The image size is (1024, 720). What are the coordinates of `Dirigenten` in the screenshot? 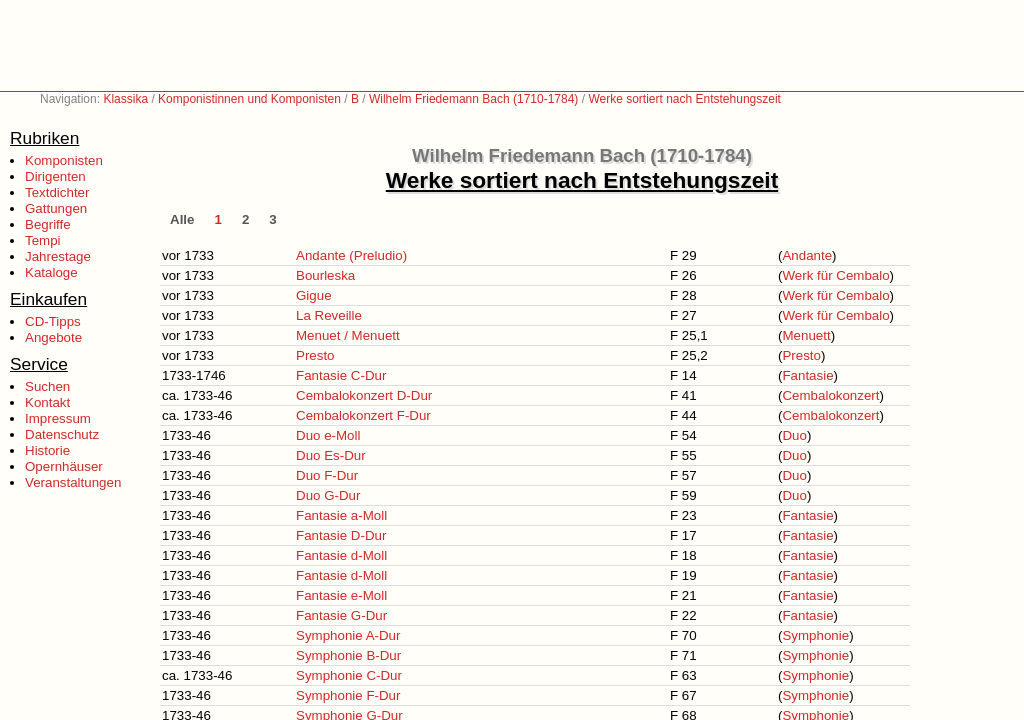 It's located at (55, 176).